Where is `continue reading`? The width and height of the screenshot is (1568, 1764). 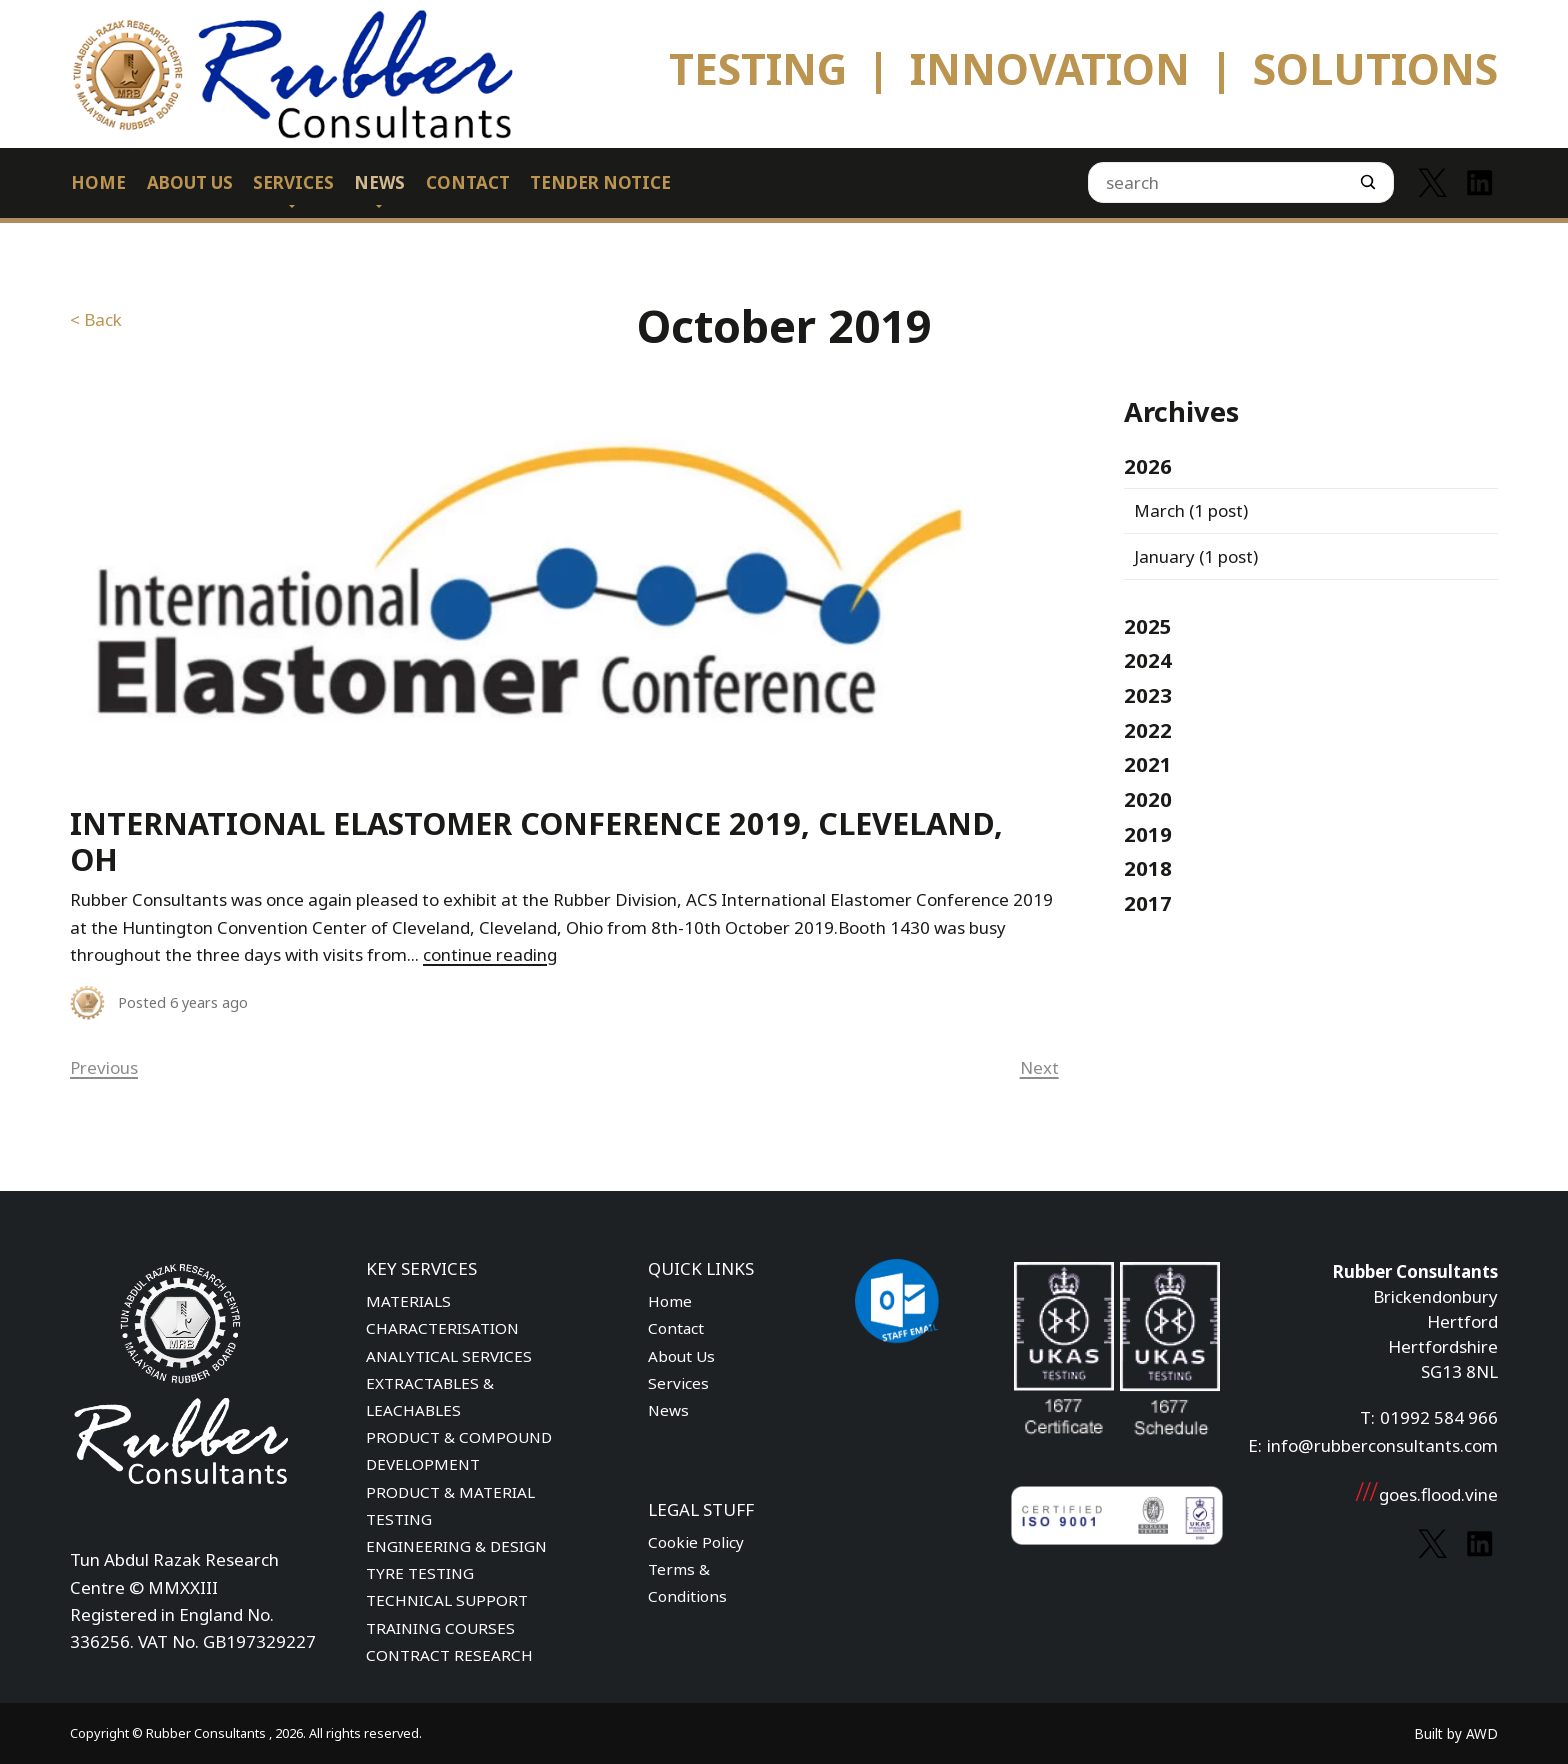
continue reading is located at coordinates (490, 954).